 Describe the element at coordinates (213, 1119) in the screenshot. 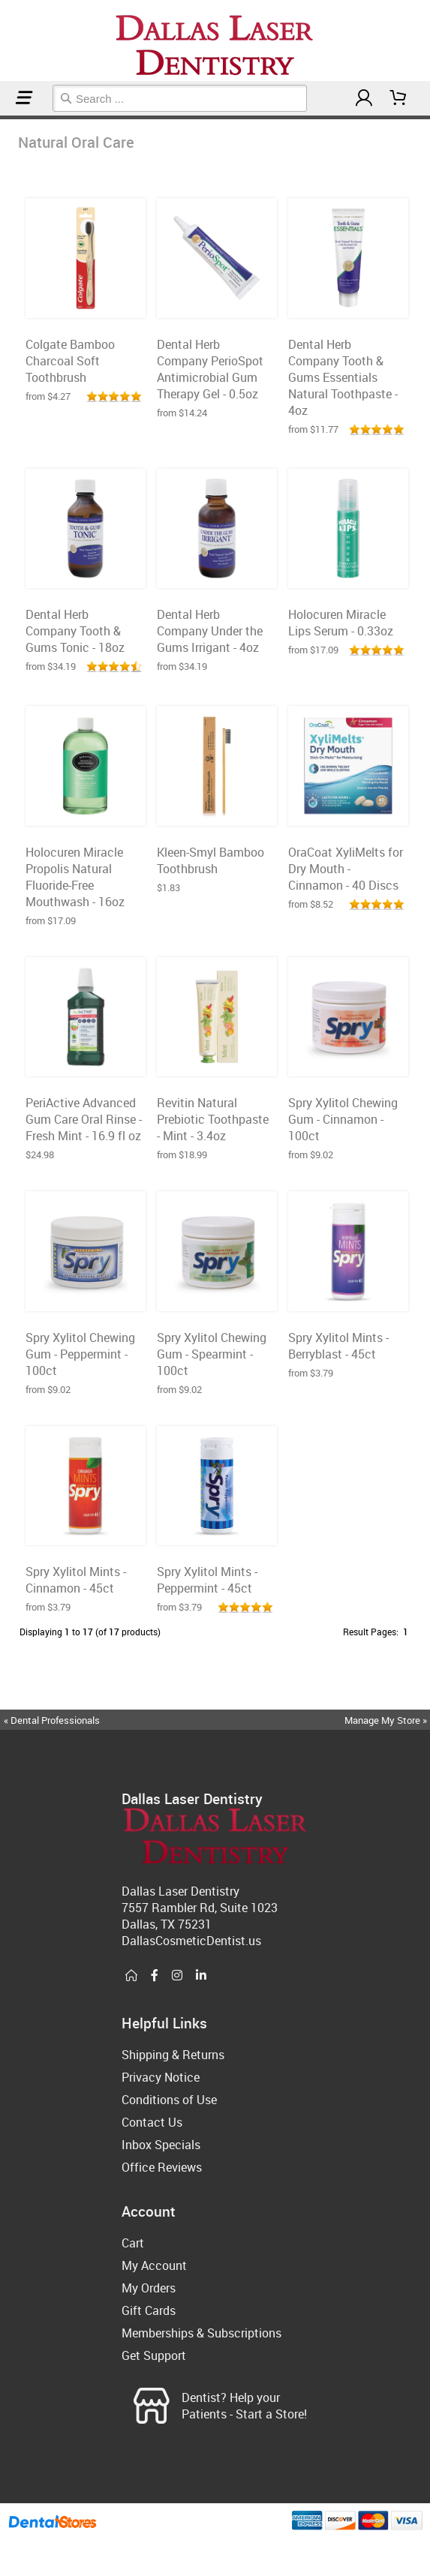

I see `Revitin Natural Prebiotic Toothpaste - Mint - 3.4oz` at that location.